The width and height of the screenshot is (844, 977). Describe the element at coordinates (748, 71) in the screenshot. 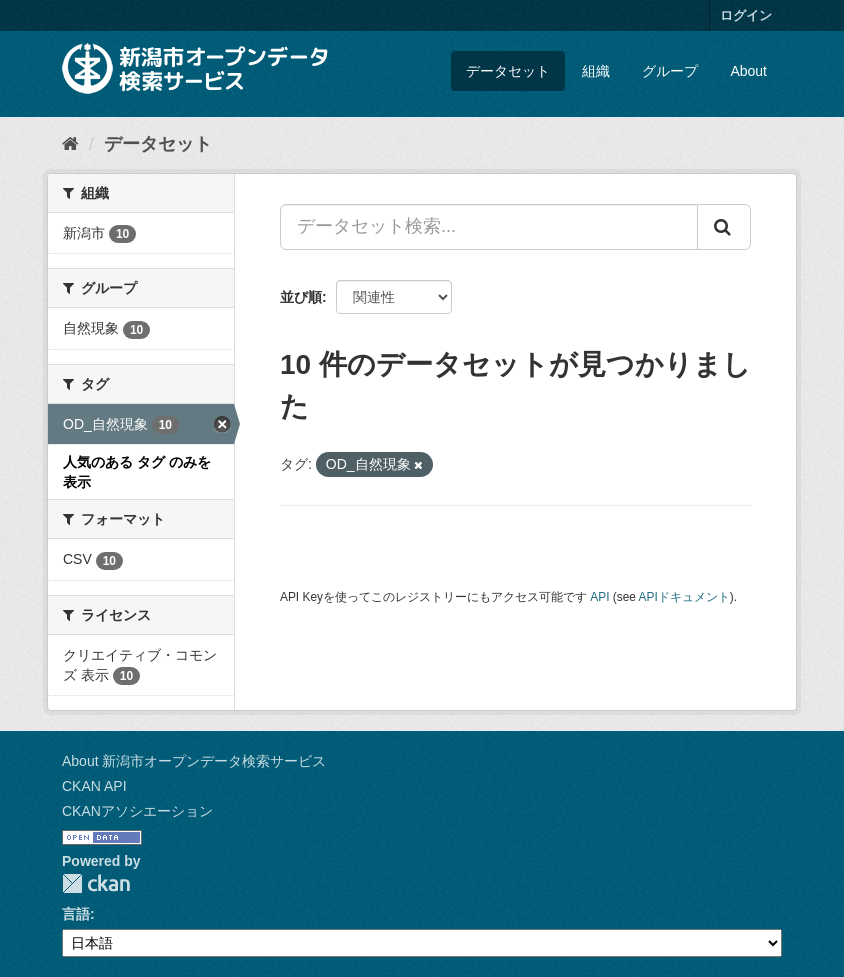

I see `About` at that location.